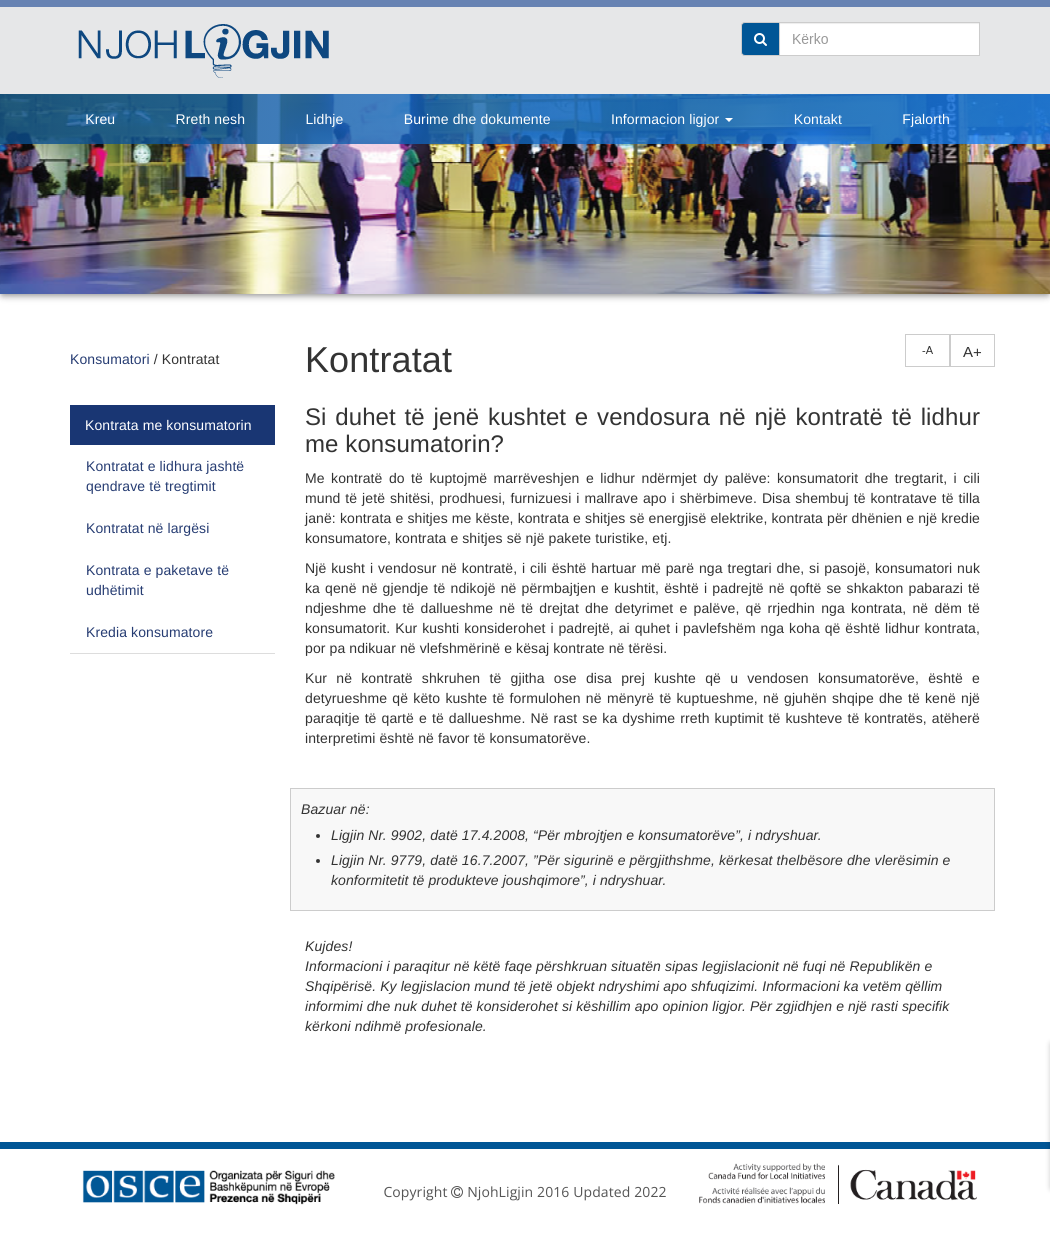 The width and height of the screenshot is (1050, 1236). What do you see at coordinates (100, 119) in the screenshot?
I see `Kreu` at bounding box center [100, 119].